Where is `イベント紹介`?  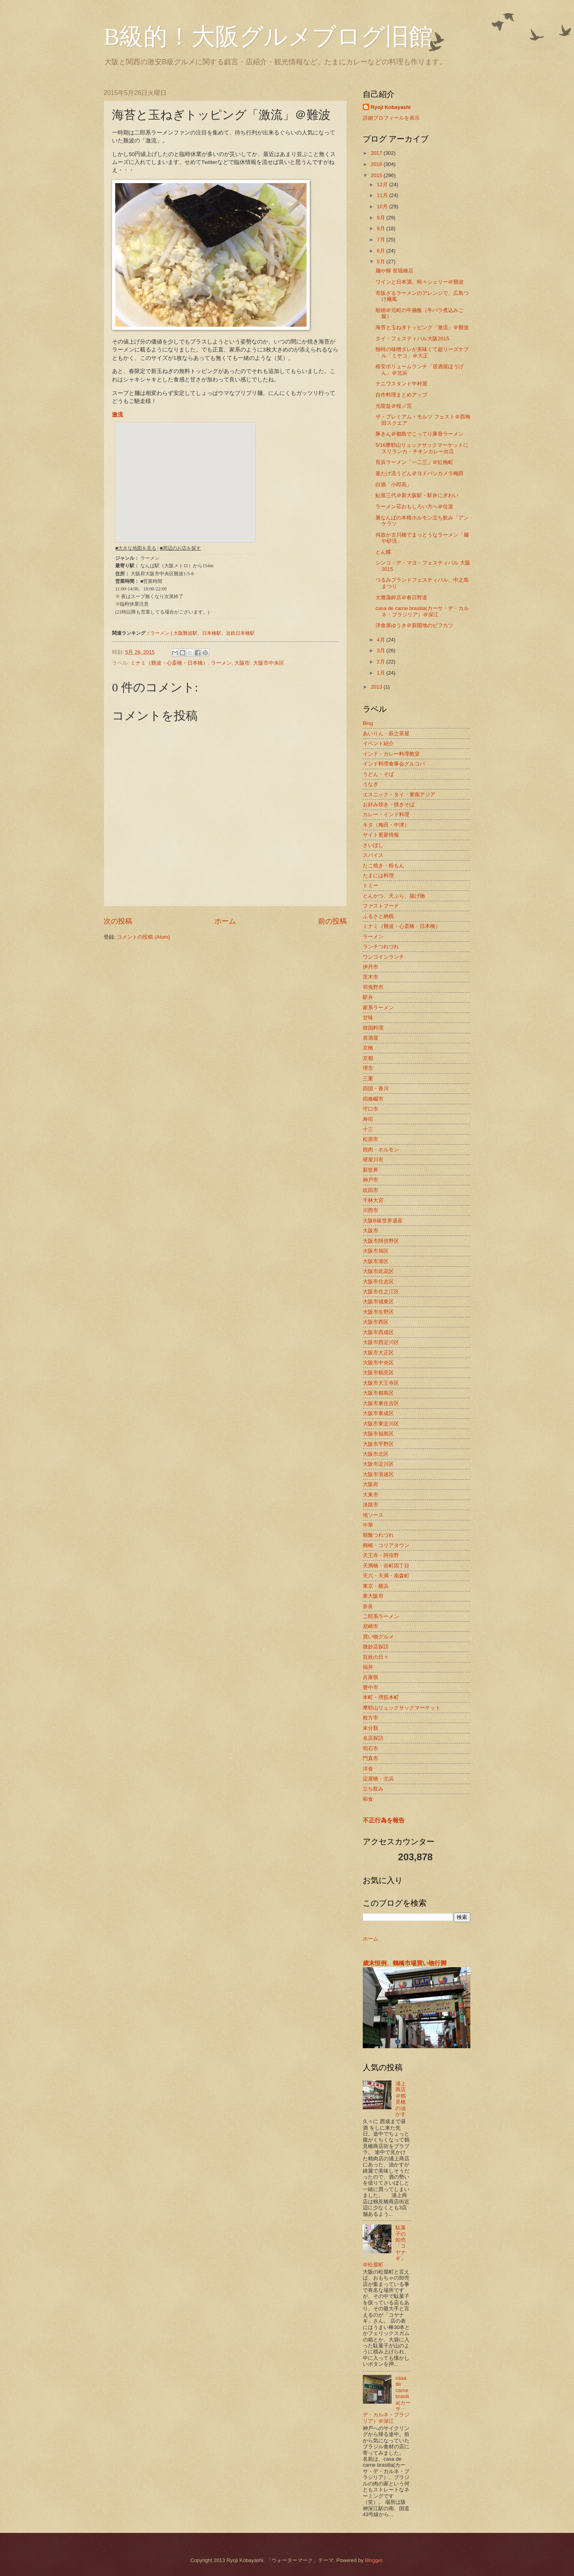
イベント紹介 is located at coordinates (378, 743).